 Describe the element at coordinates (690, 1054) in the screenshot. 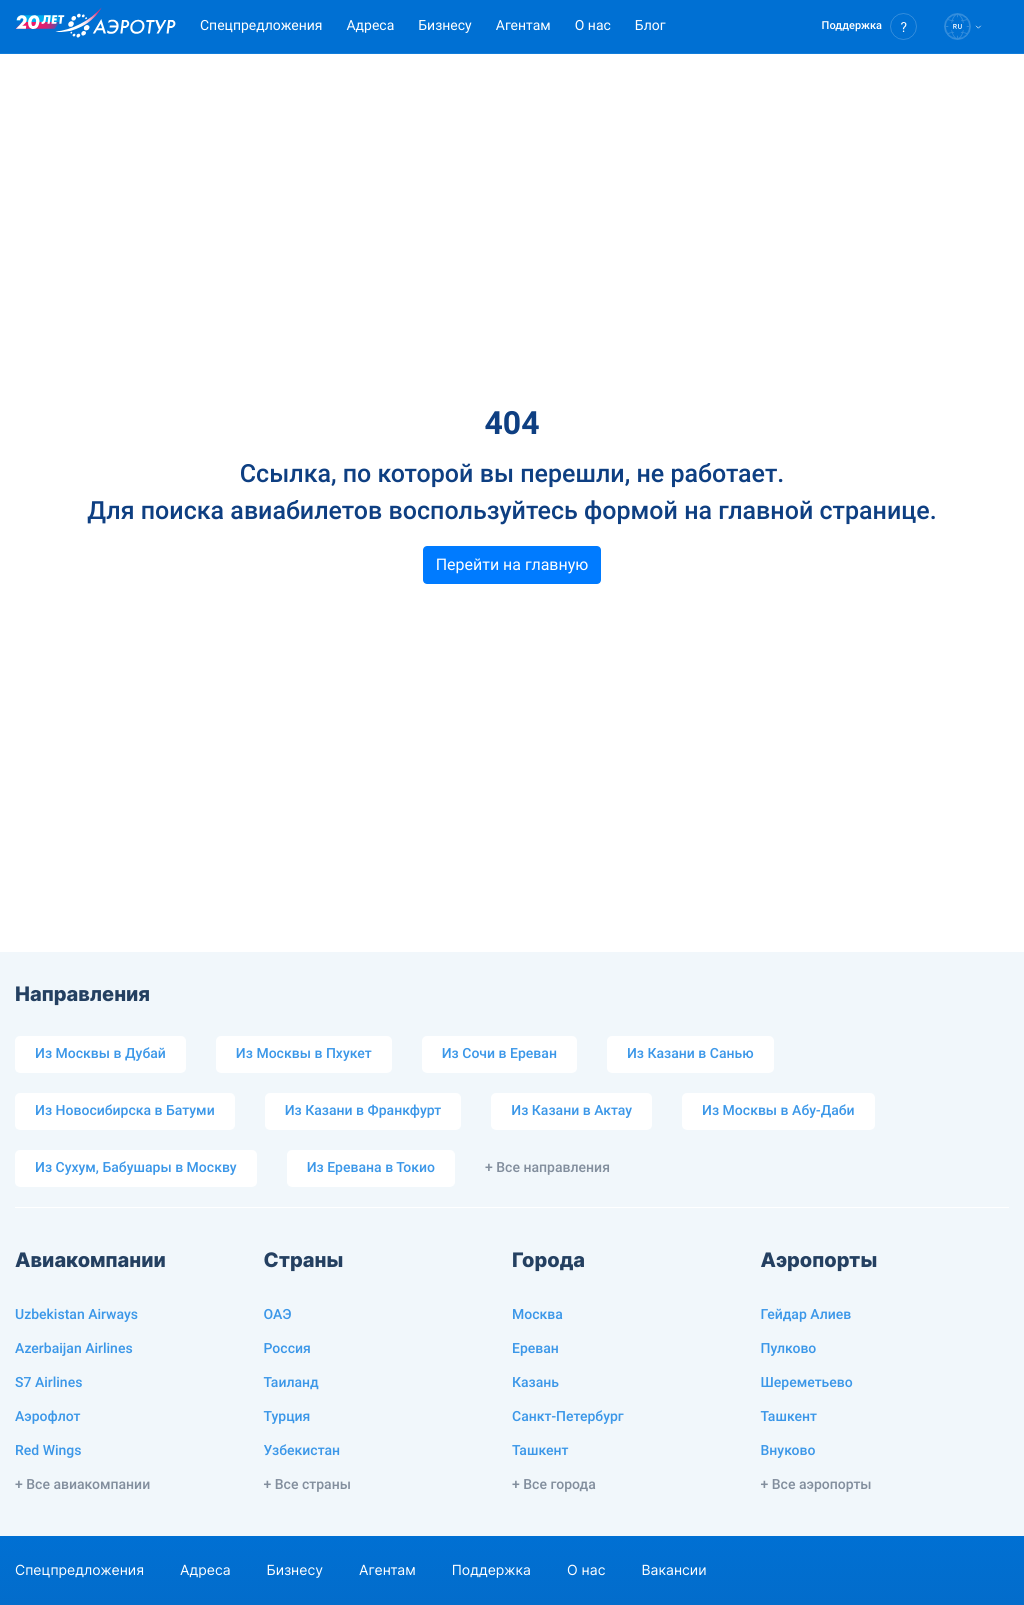

I see `Из Казани в Санью` at that location.